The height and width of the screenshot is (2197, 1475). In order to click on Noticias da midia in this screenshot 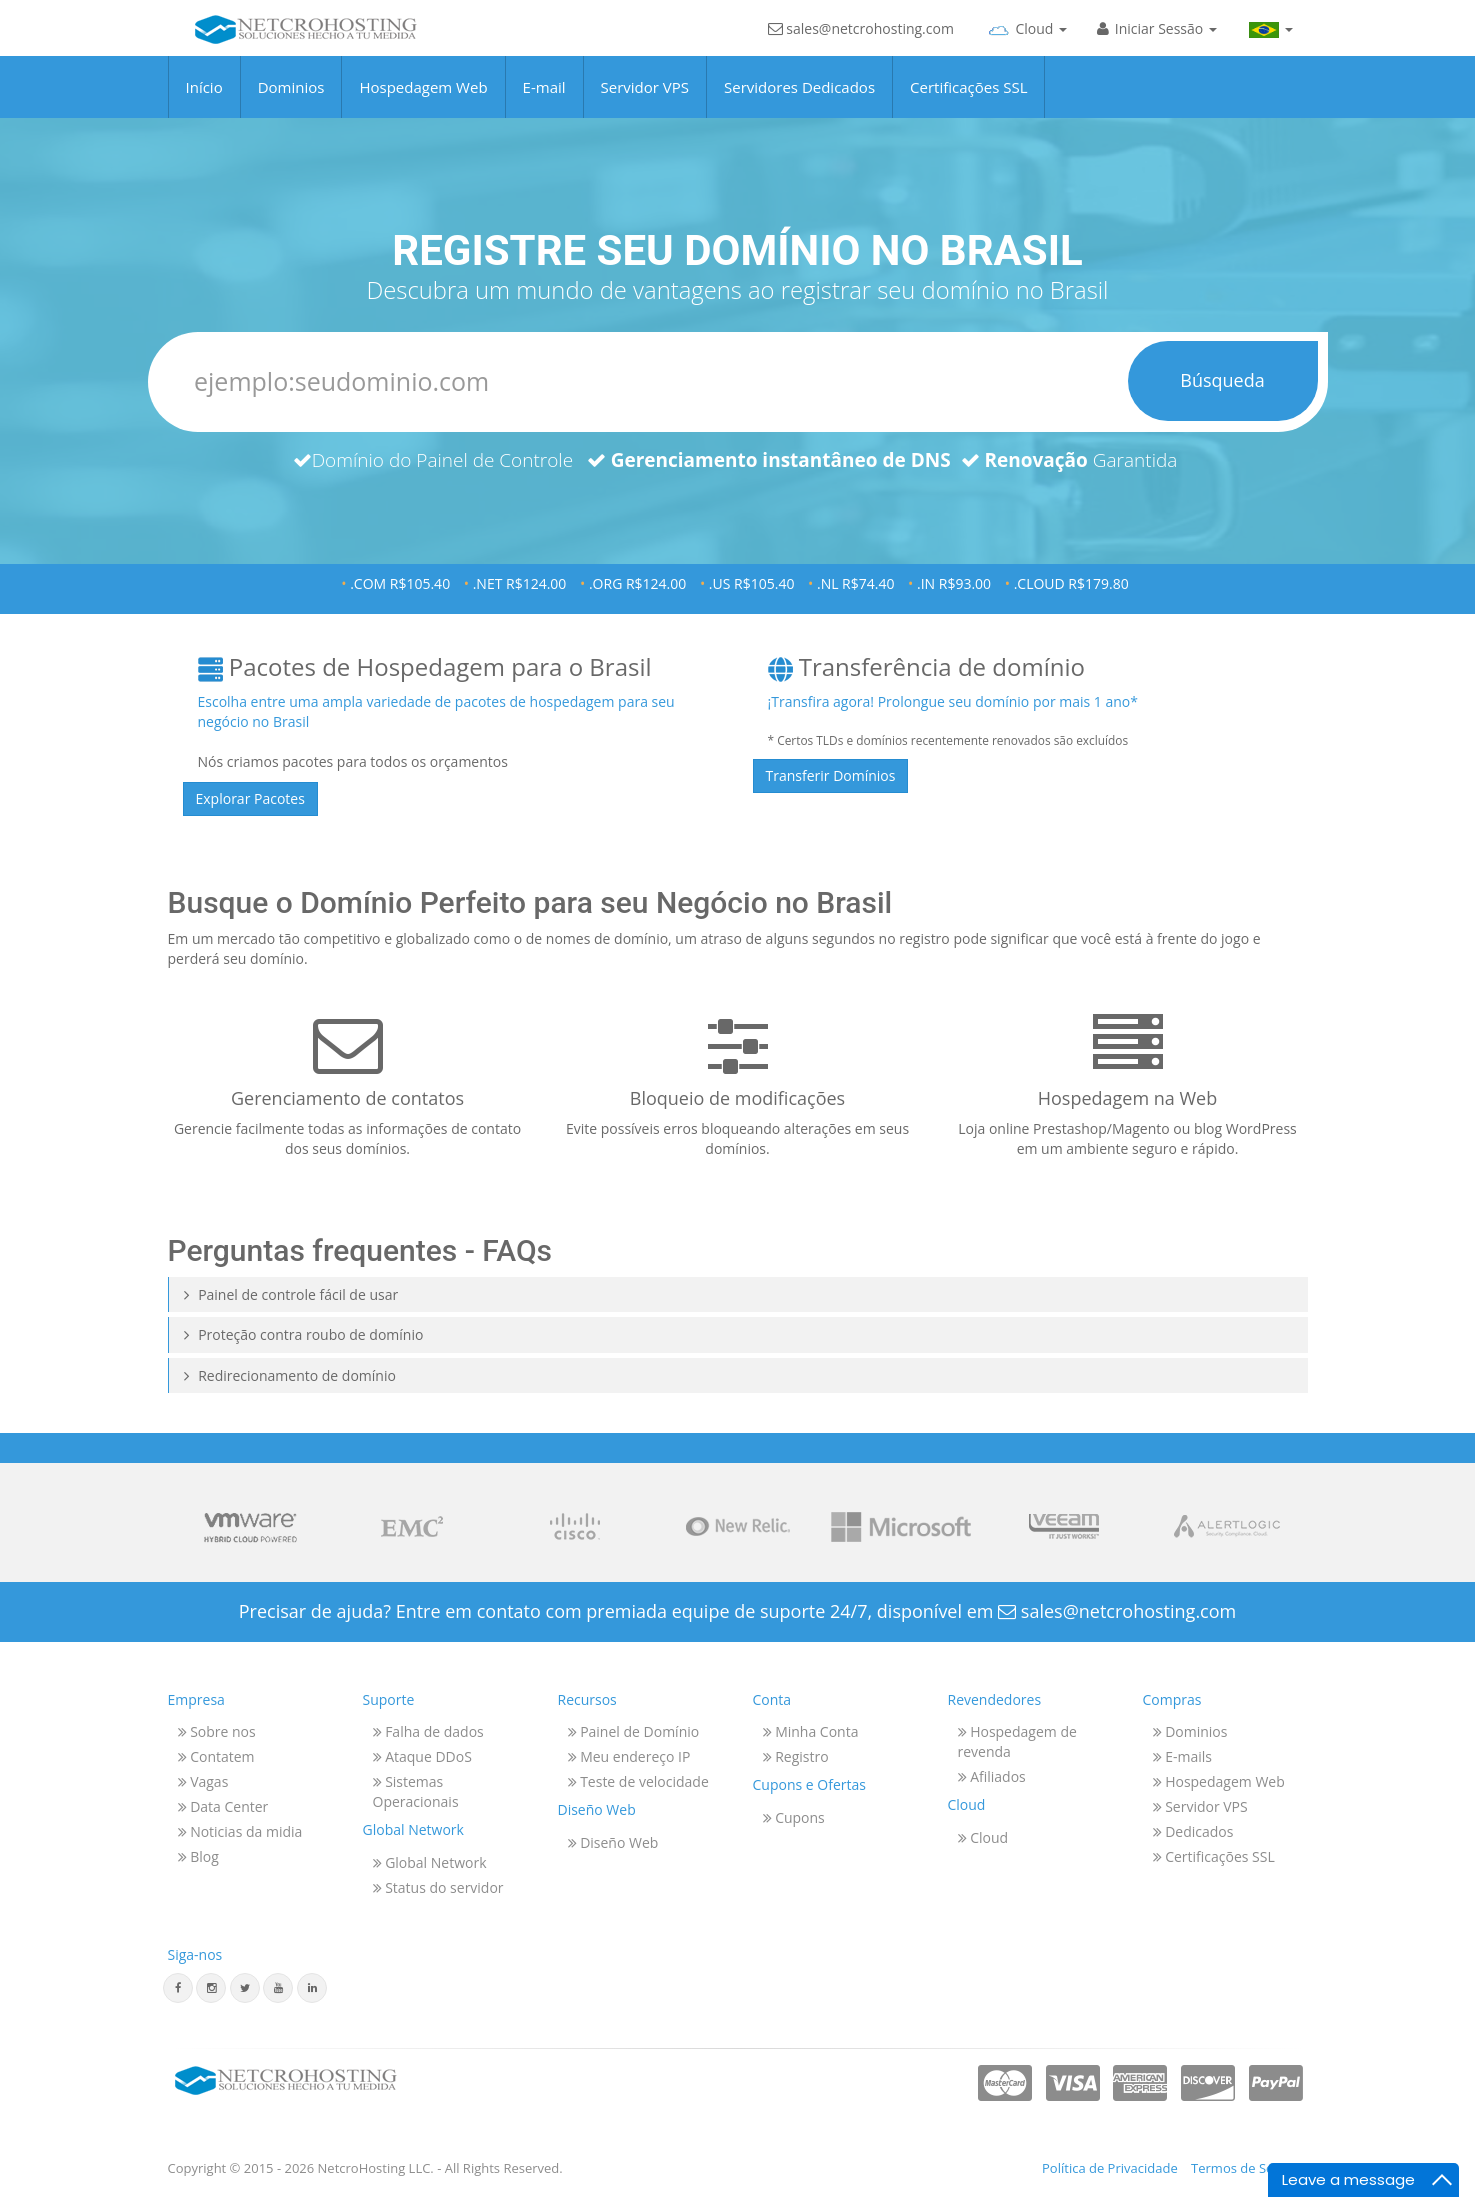, I will do `click(240, 1831)`.